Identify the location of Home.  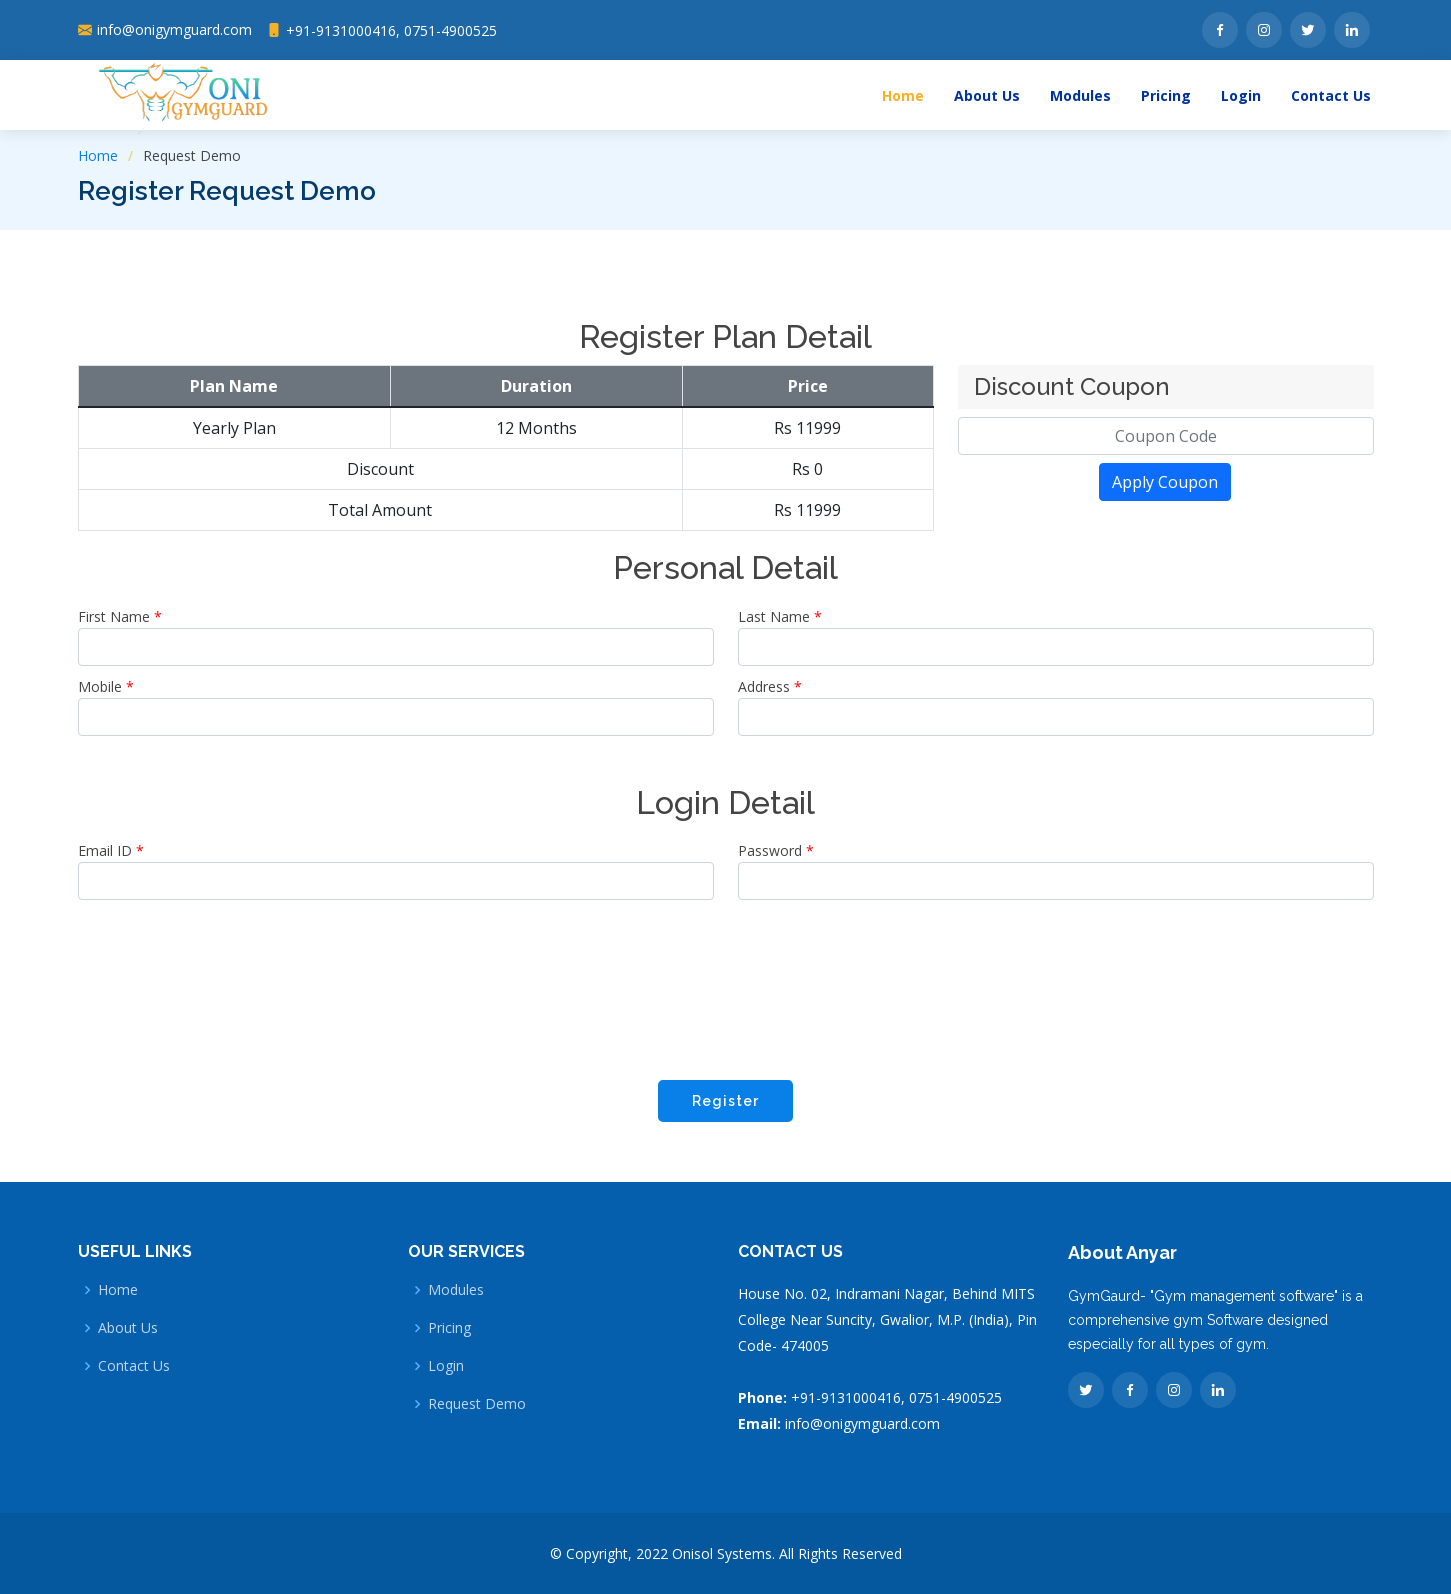
(903, 95).